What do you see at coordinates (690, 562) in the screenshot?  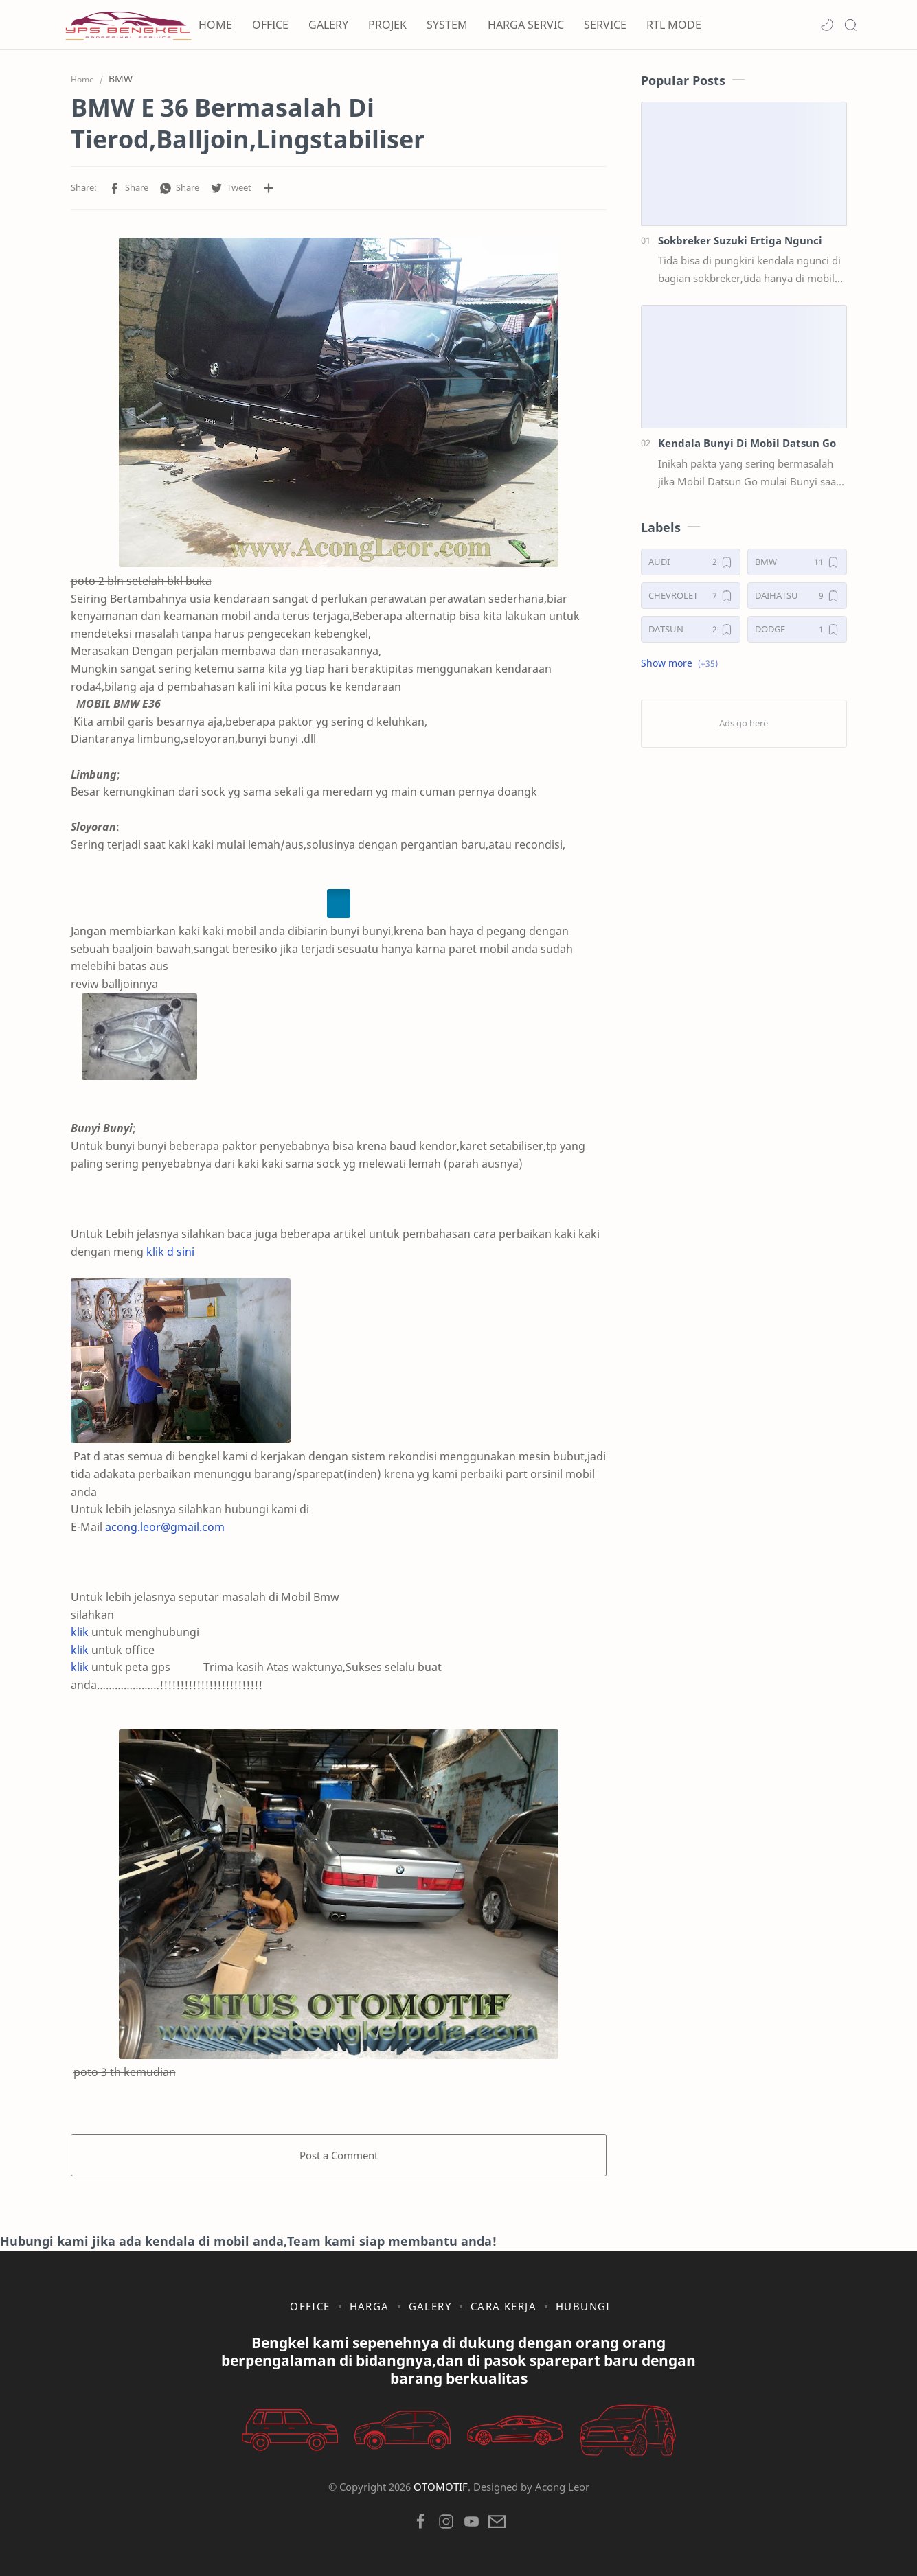 I see `[AUDI]` at bounding box center [690, 562].